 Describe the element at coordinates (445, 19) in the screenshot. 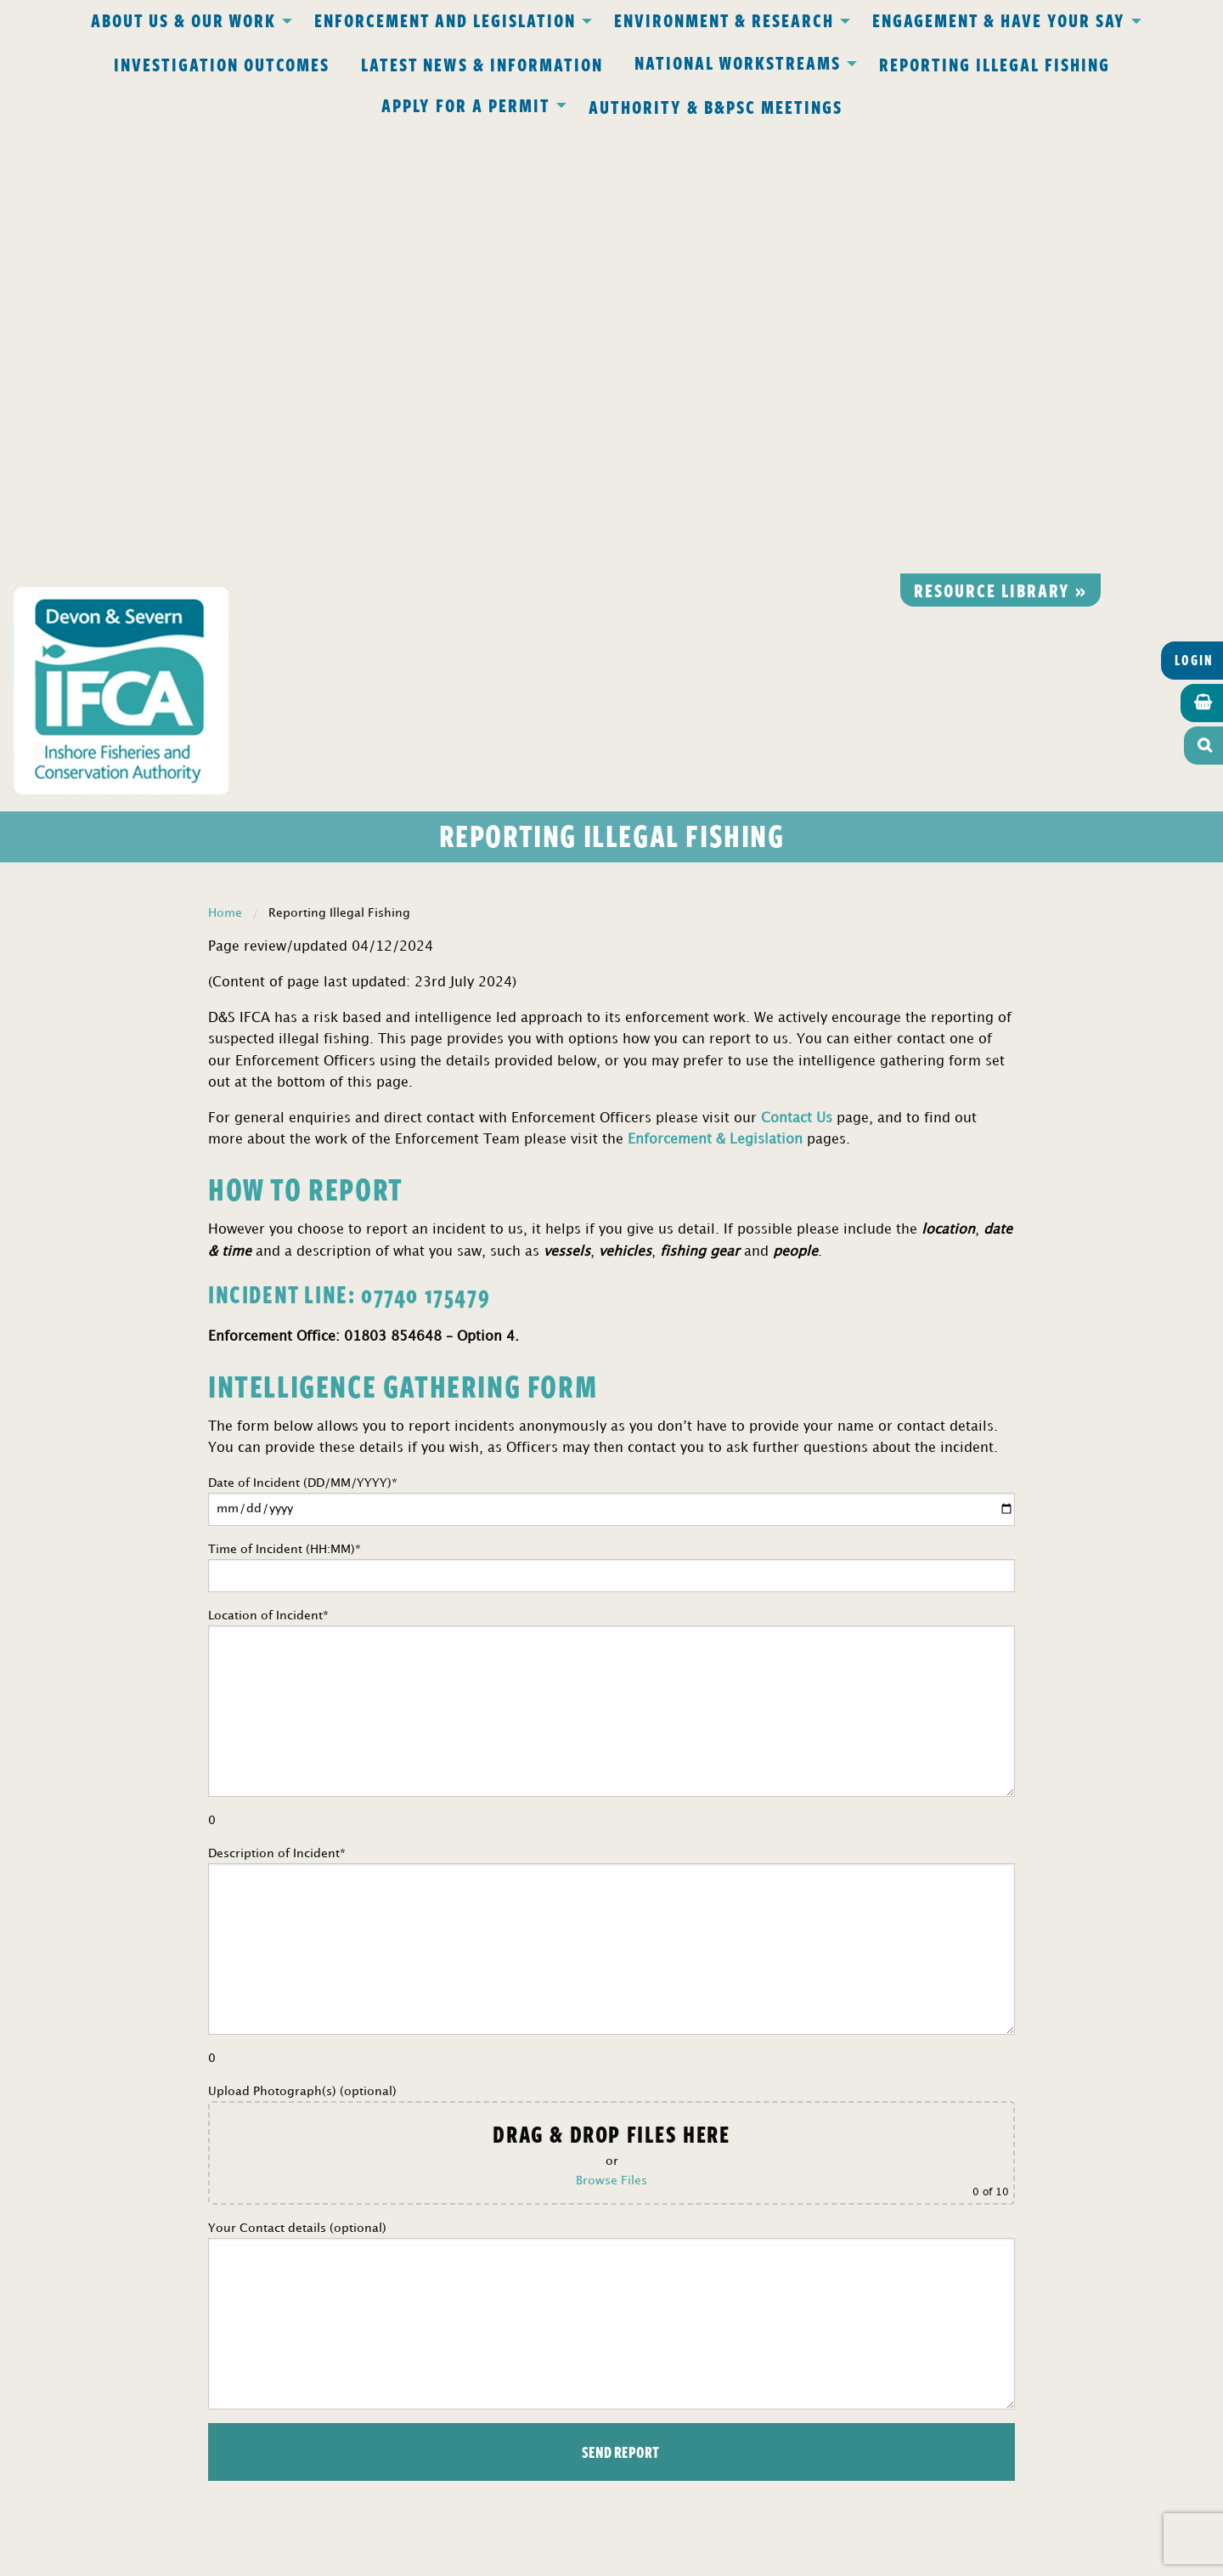

I see `Enforcement and Legislation` at that location.